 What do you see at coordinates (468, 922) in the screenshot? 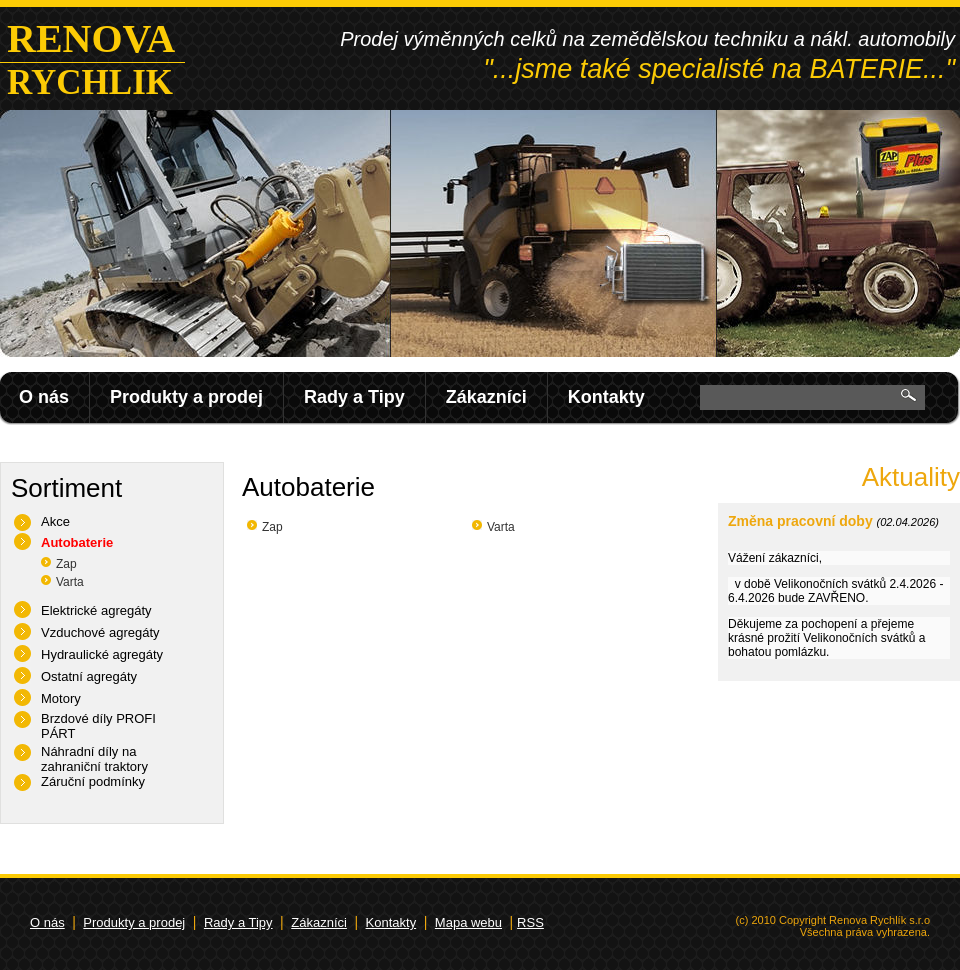
I see `Mapa webu` at bounding box center [468, 922].